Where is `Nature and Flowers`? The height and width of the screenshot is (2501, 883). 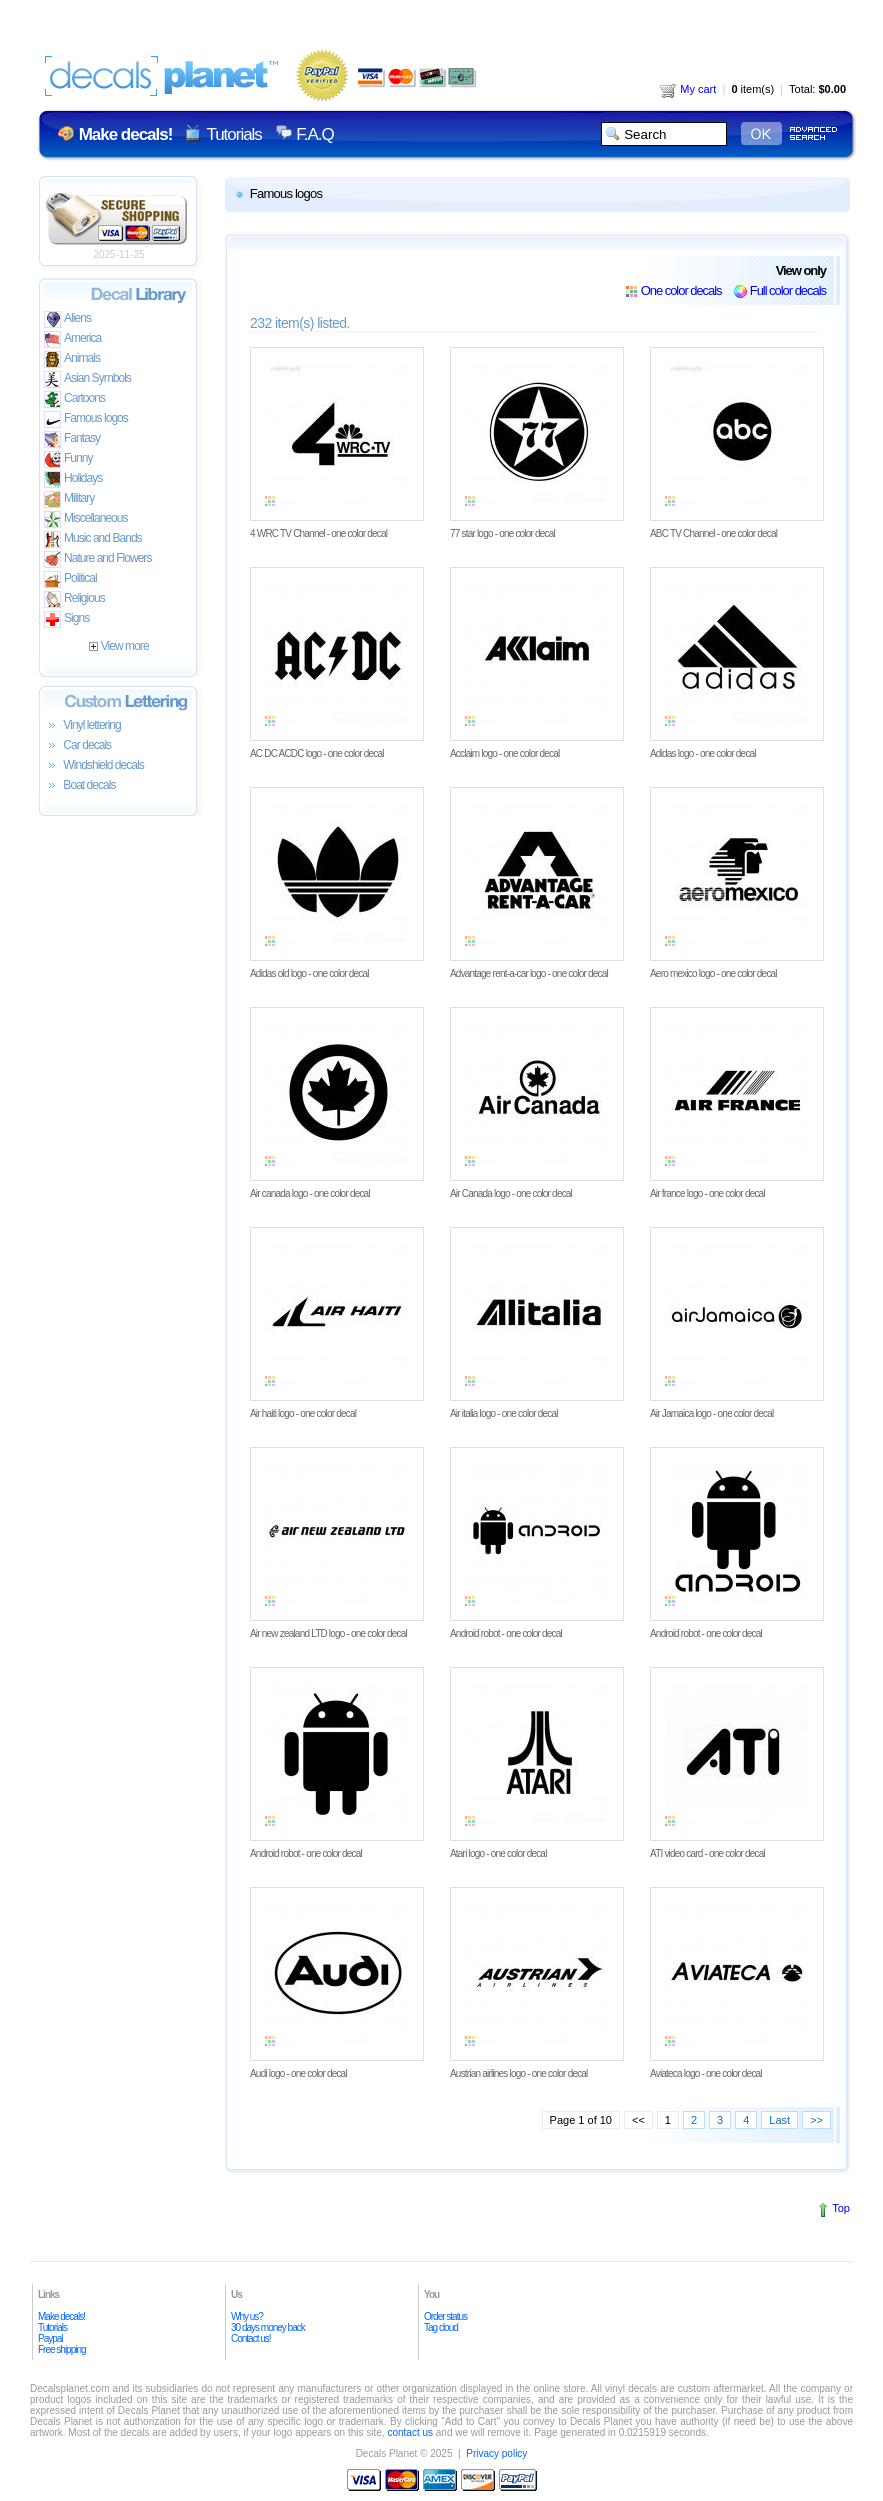 Nature and Flowers is located at coordinates (97, 559).